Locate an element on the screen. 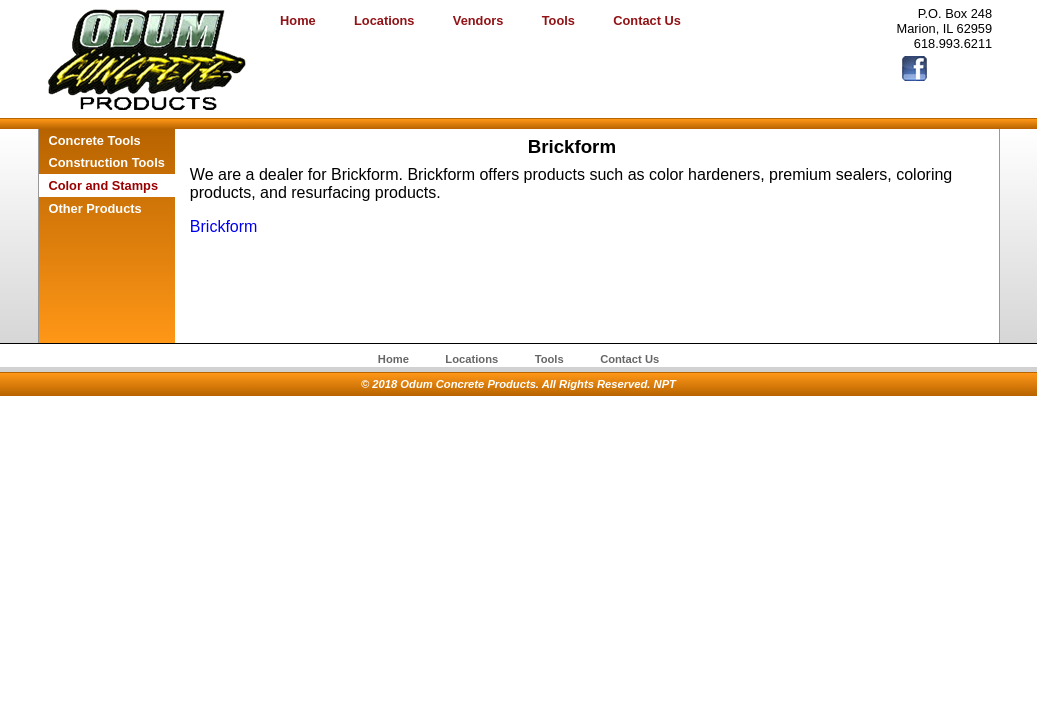 Image resolution: width=1037 pixels, height=720 pixels. Contact Us is located at coordinates (647, 20).